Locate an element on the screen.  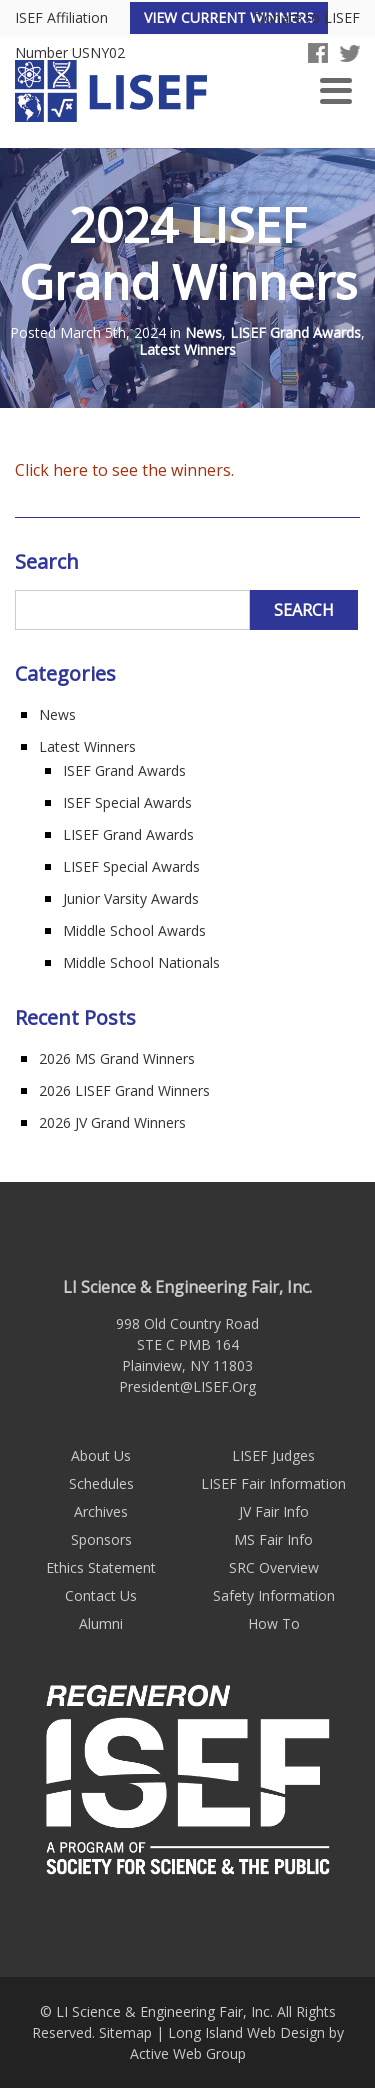
Donate to LISEF is located at coordinates (306, 18).